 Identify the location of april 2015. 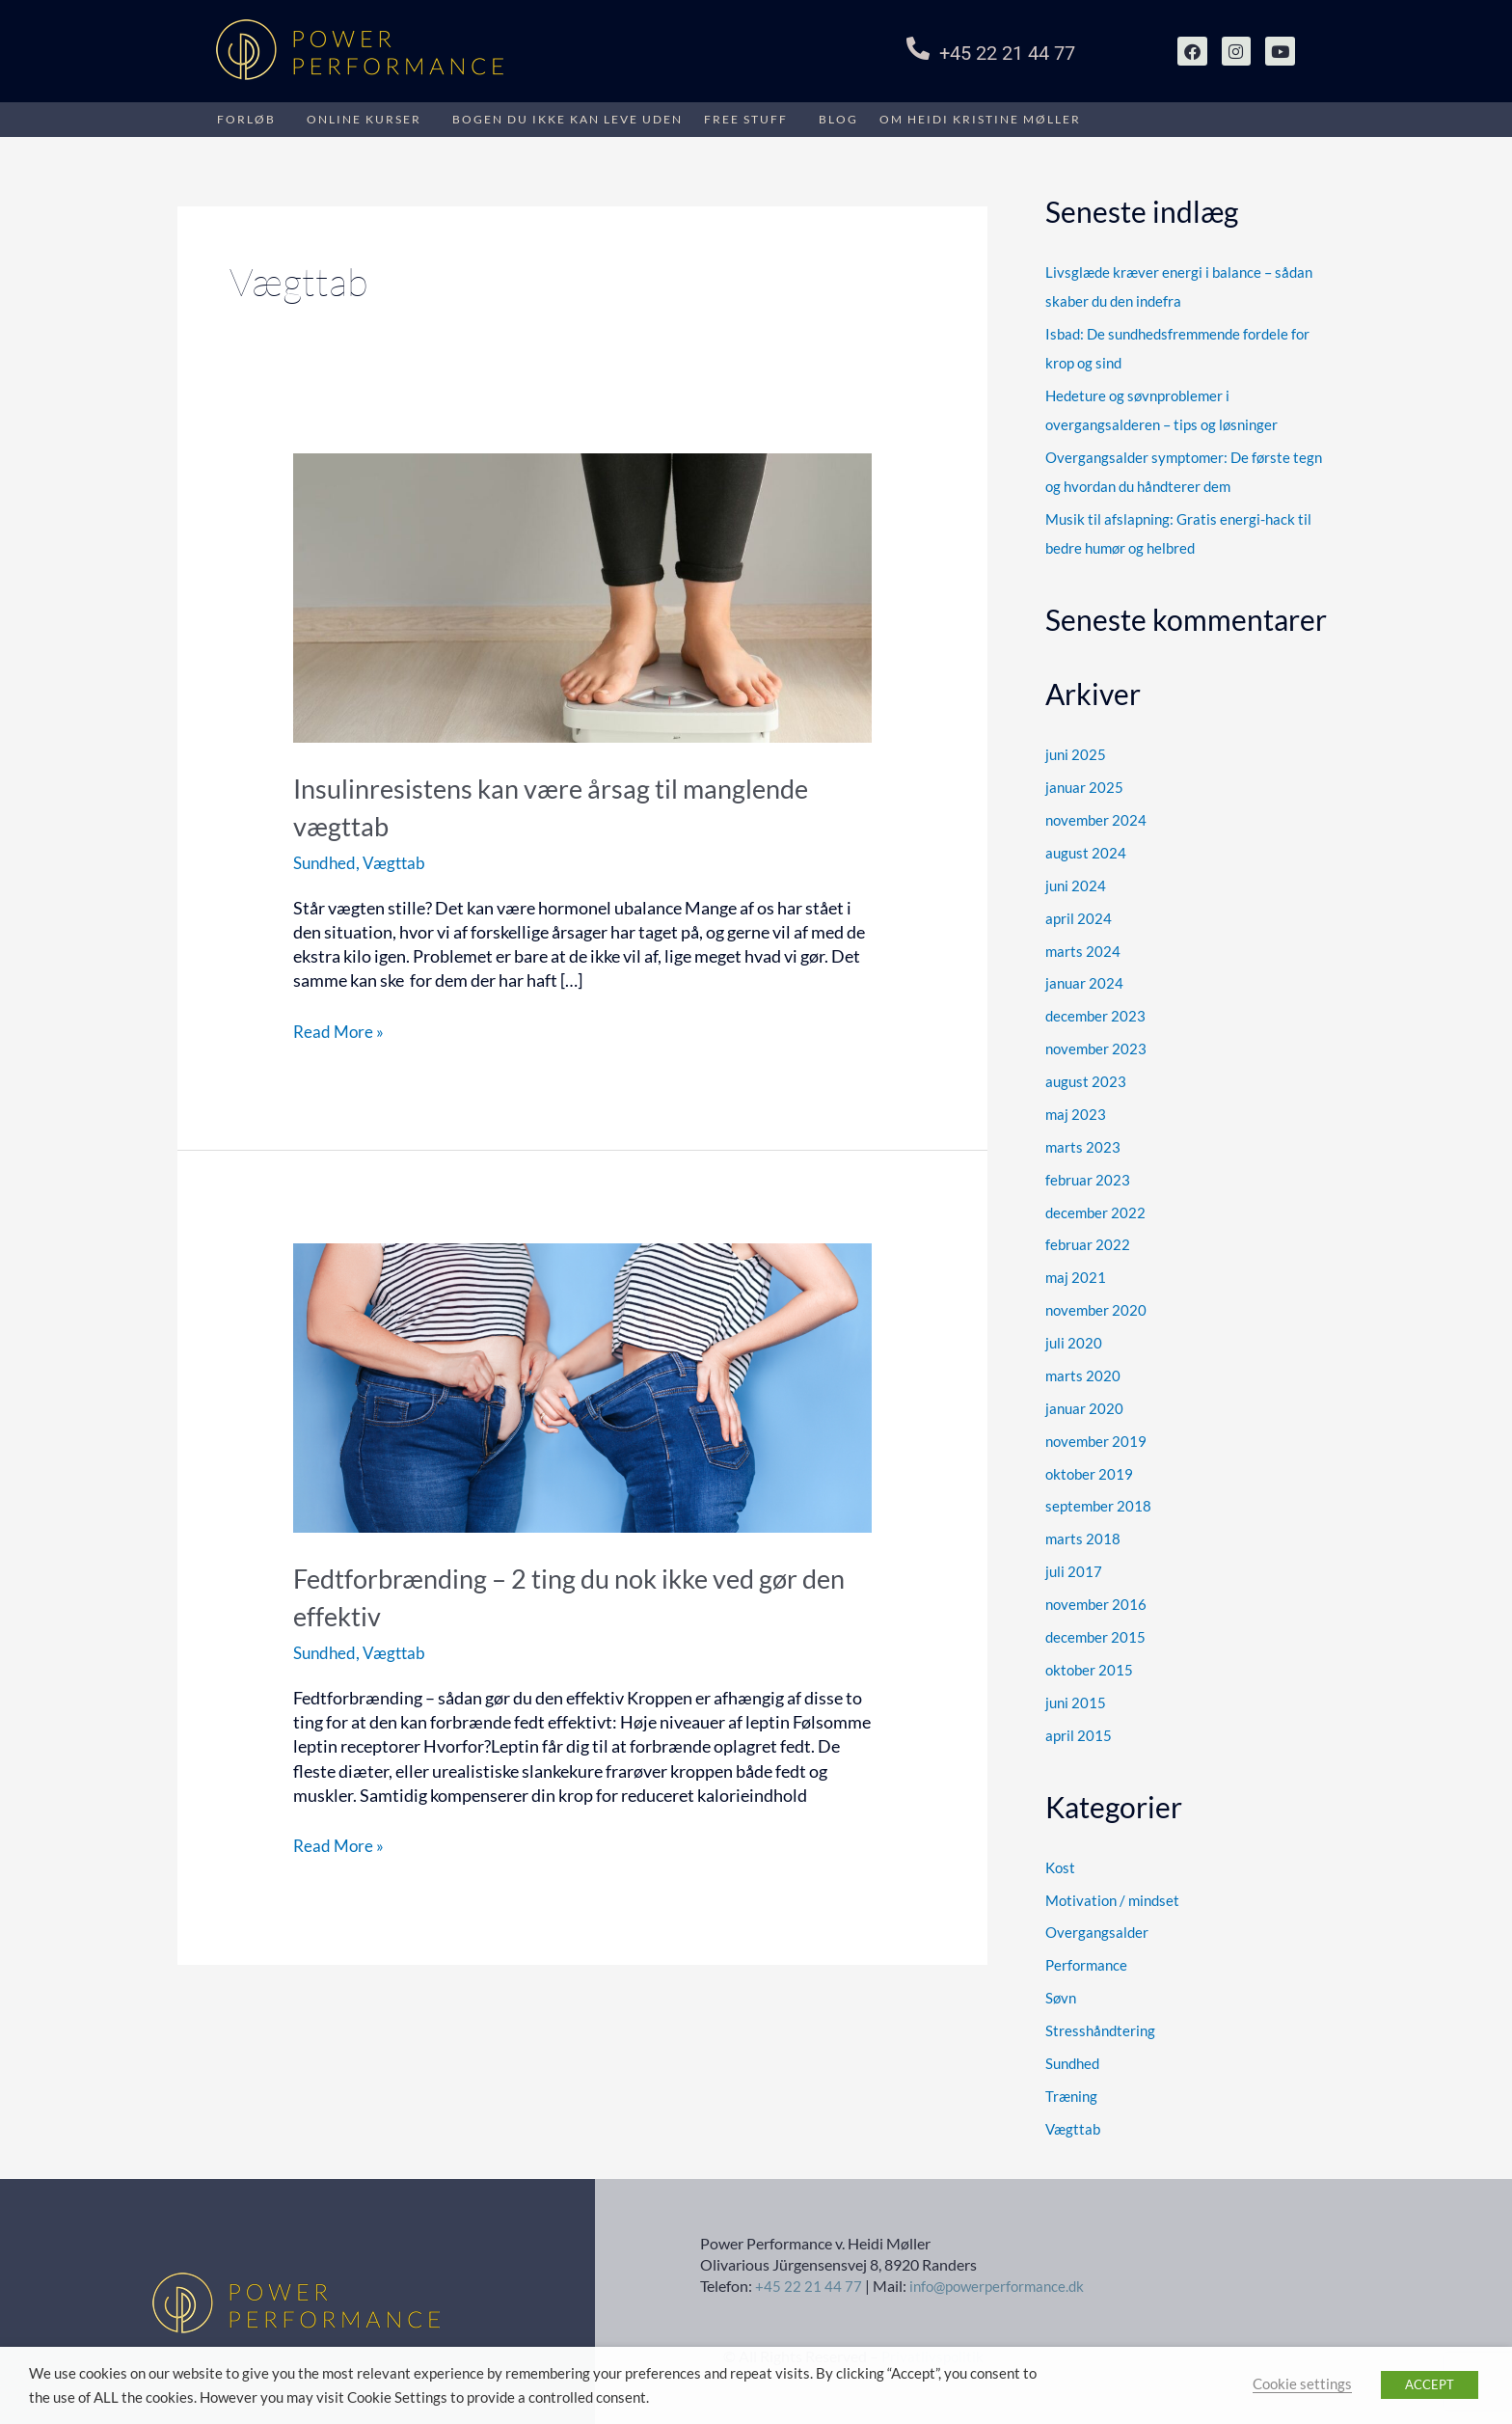
(1078, 1730).